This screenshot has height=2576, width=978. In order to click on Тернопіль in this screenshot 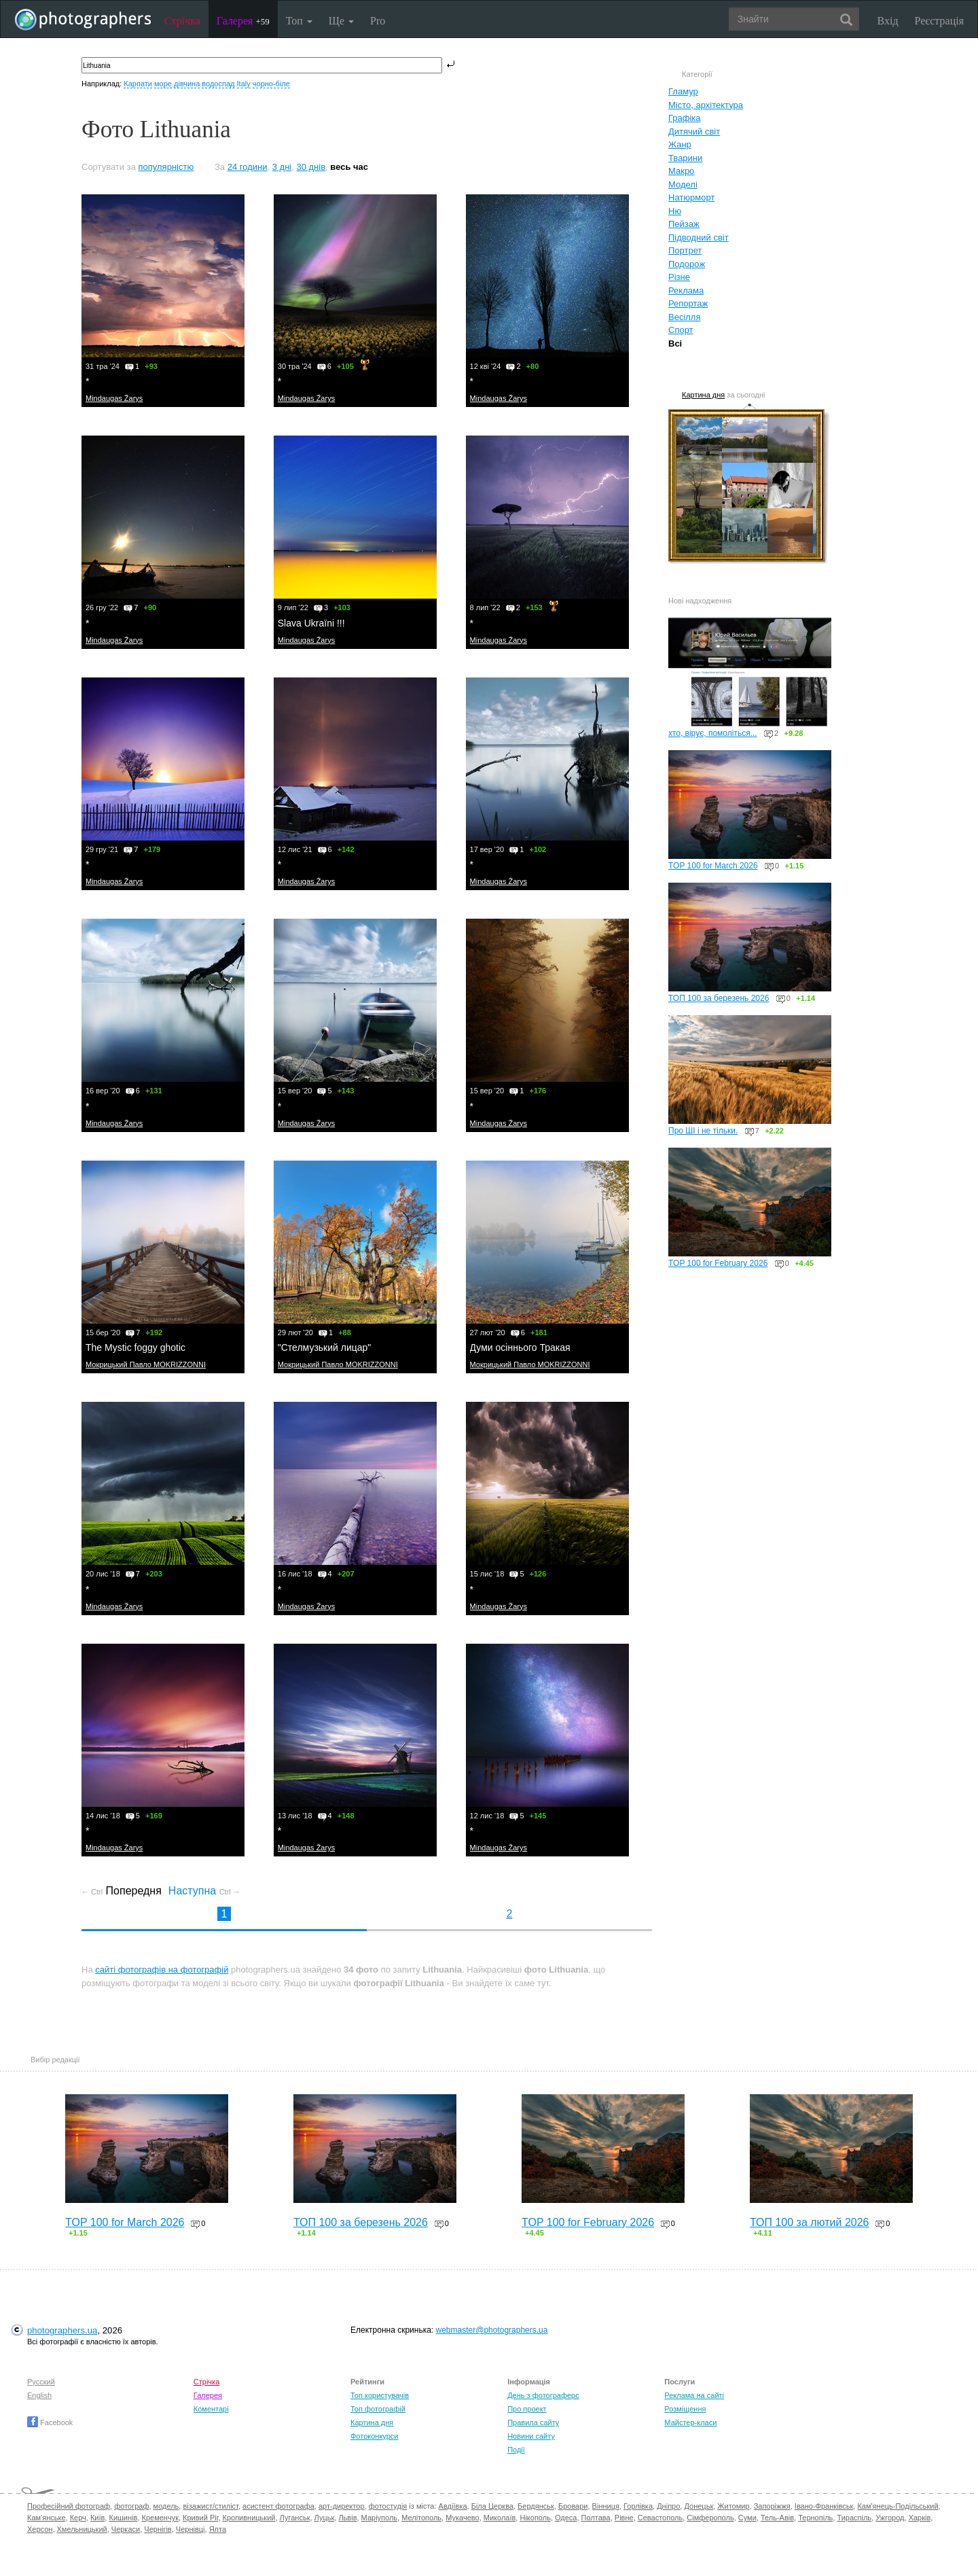, I will do `click(815, 2517)`.